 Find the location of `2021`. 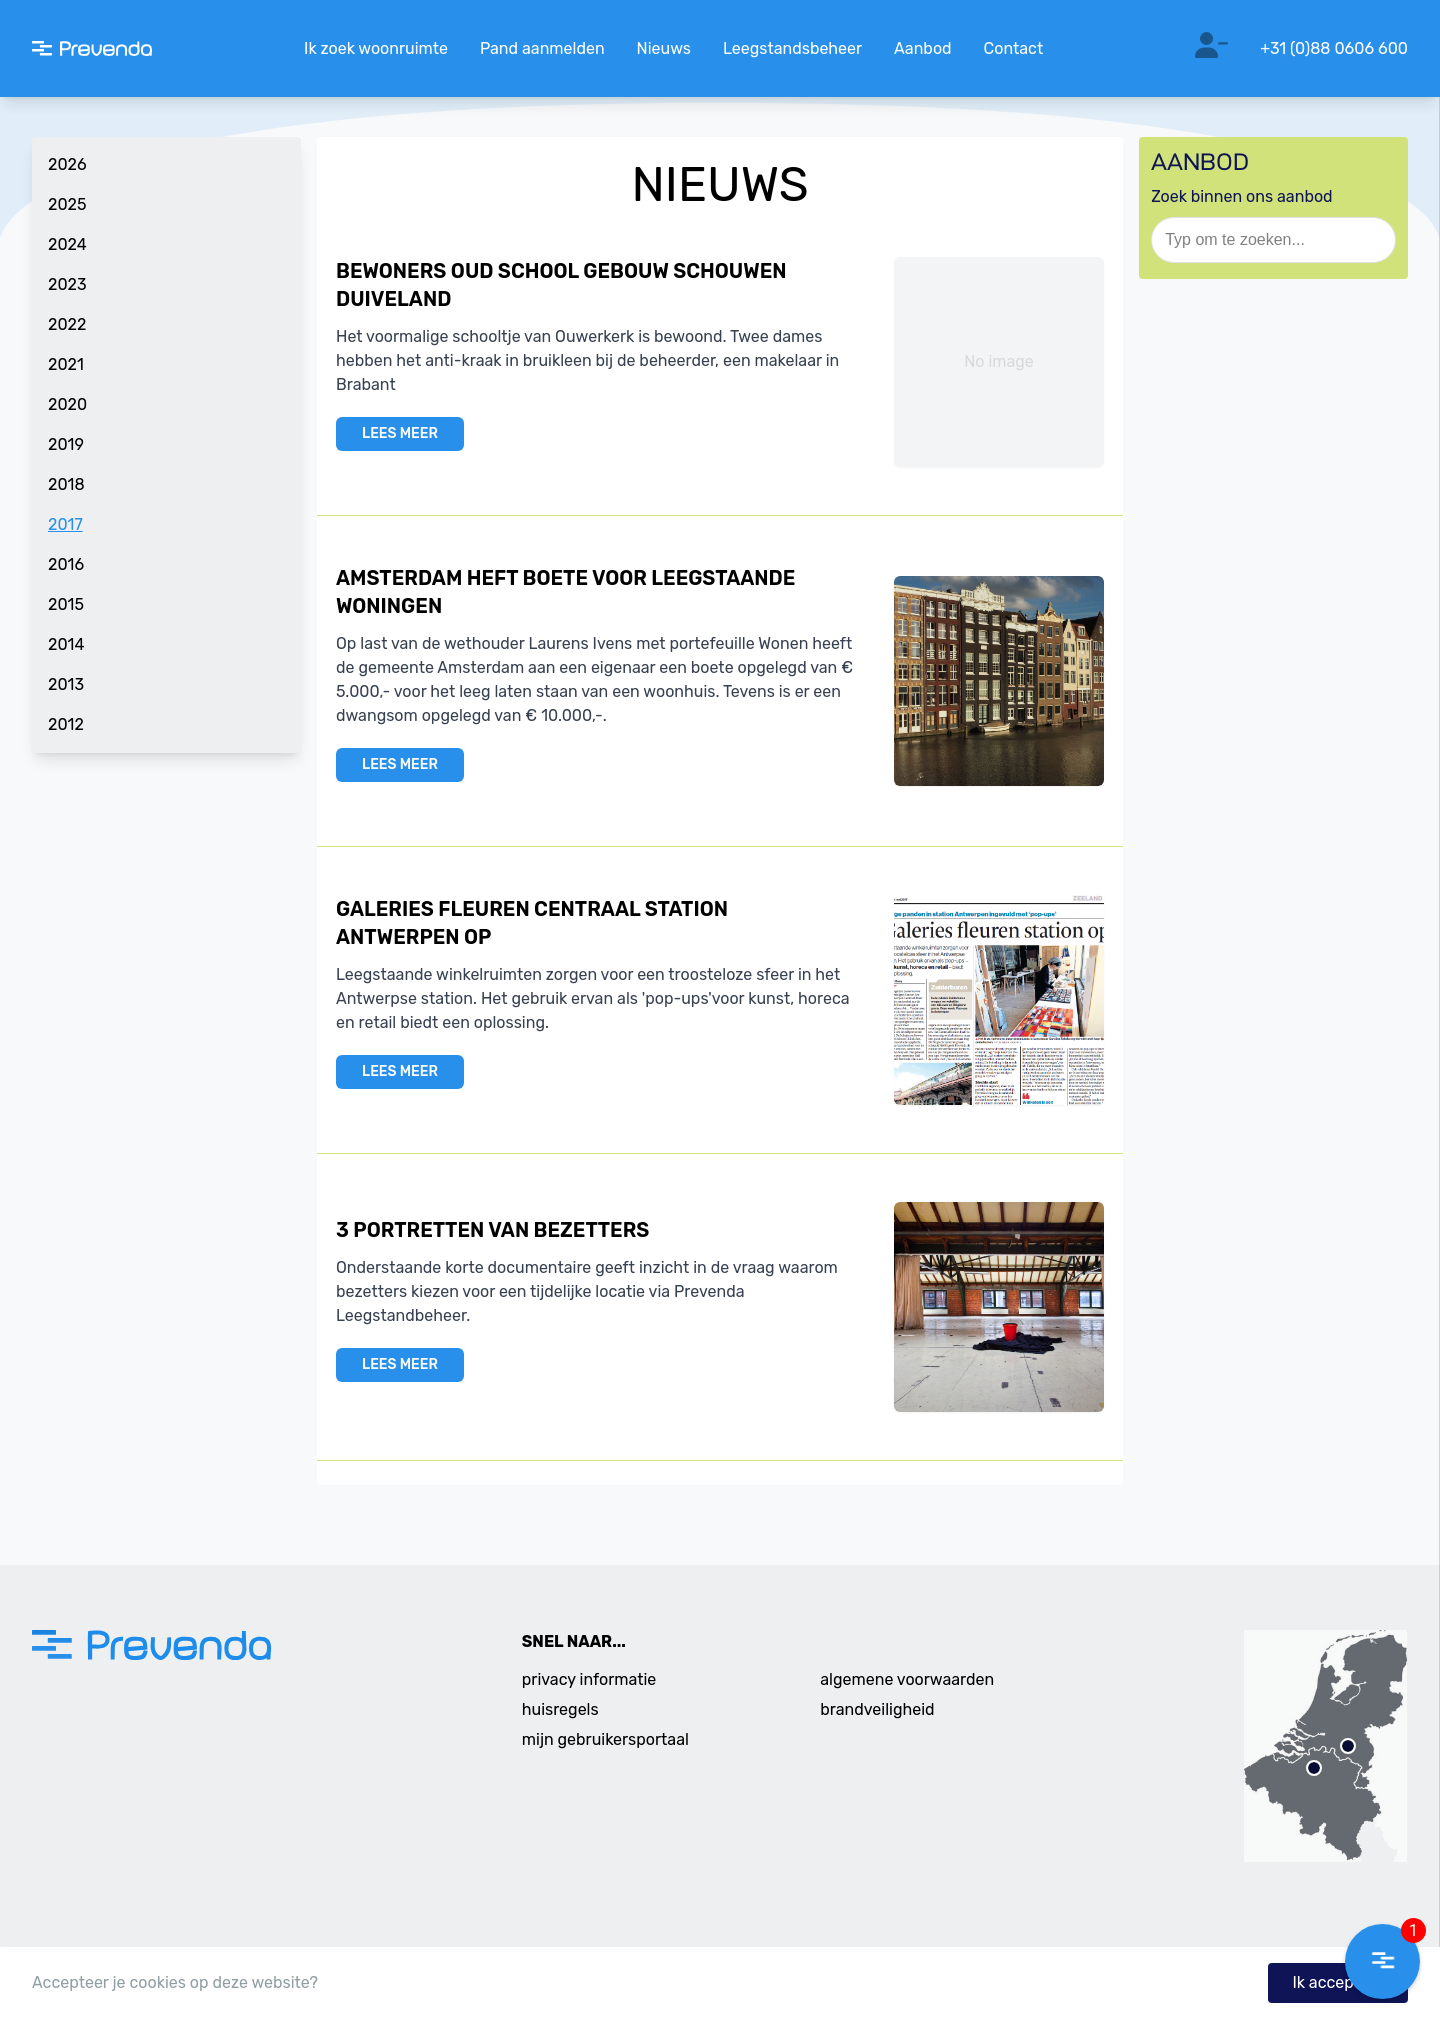

2021 is located at coordinates (66, 364).